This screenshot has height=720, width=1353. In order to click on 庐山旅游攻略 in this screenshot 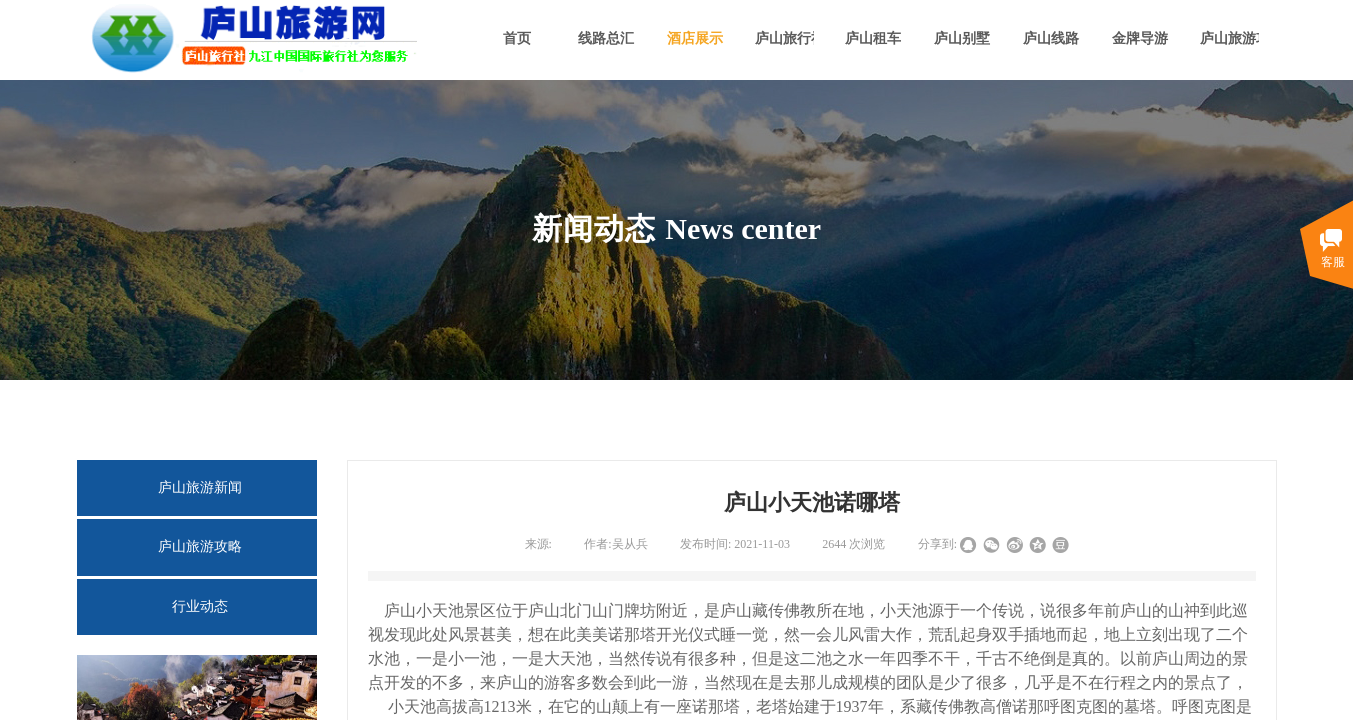, I will do `click(200, 546)`.